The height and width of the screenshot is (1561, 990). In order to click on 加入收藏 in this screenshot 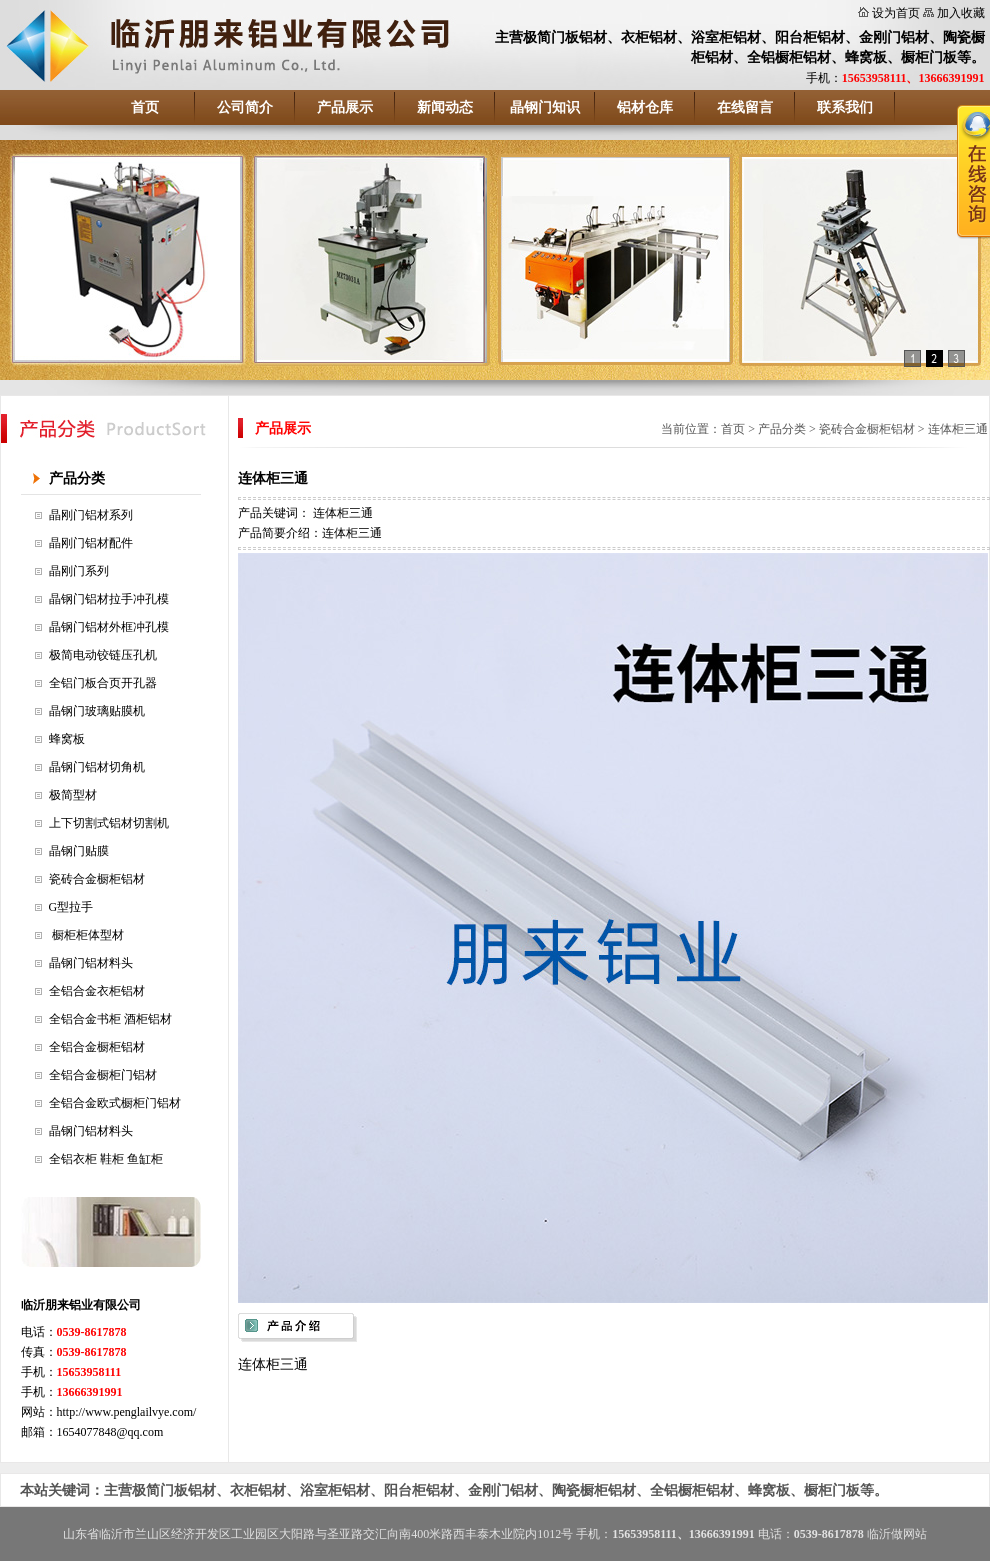, I will do `click(961, 13)`.